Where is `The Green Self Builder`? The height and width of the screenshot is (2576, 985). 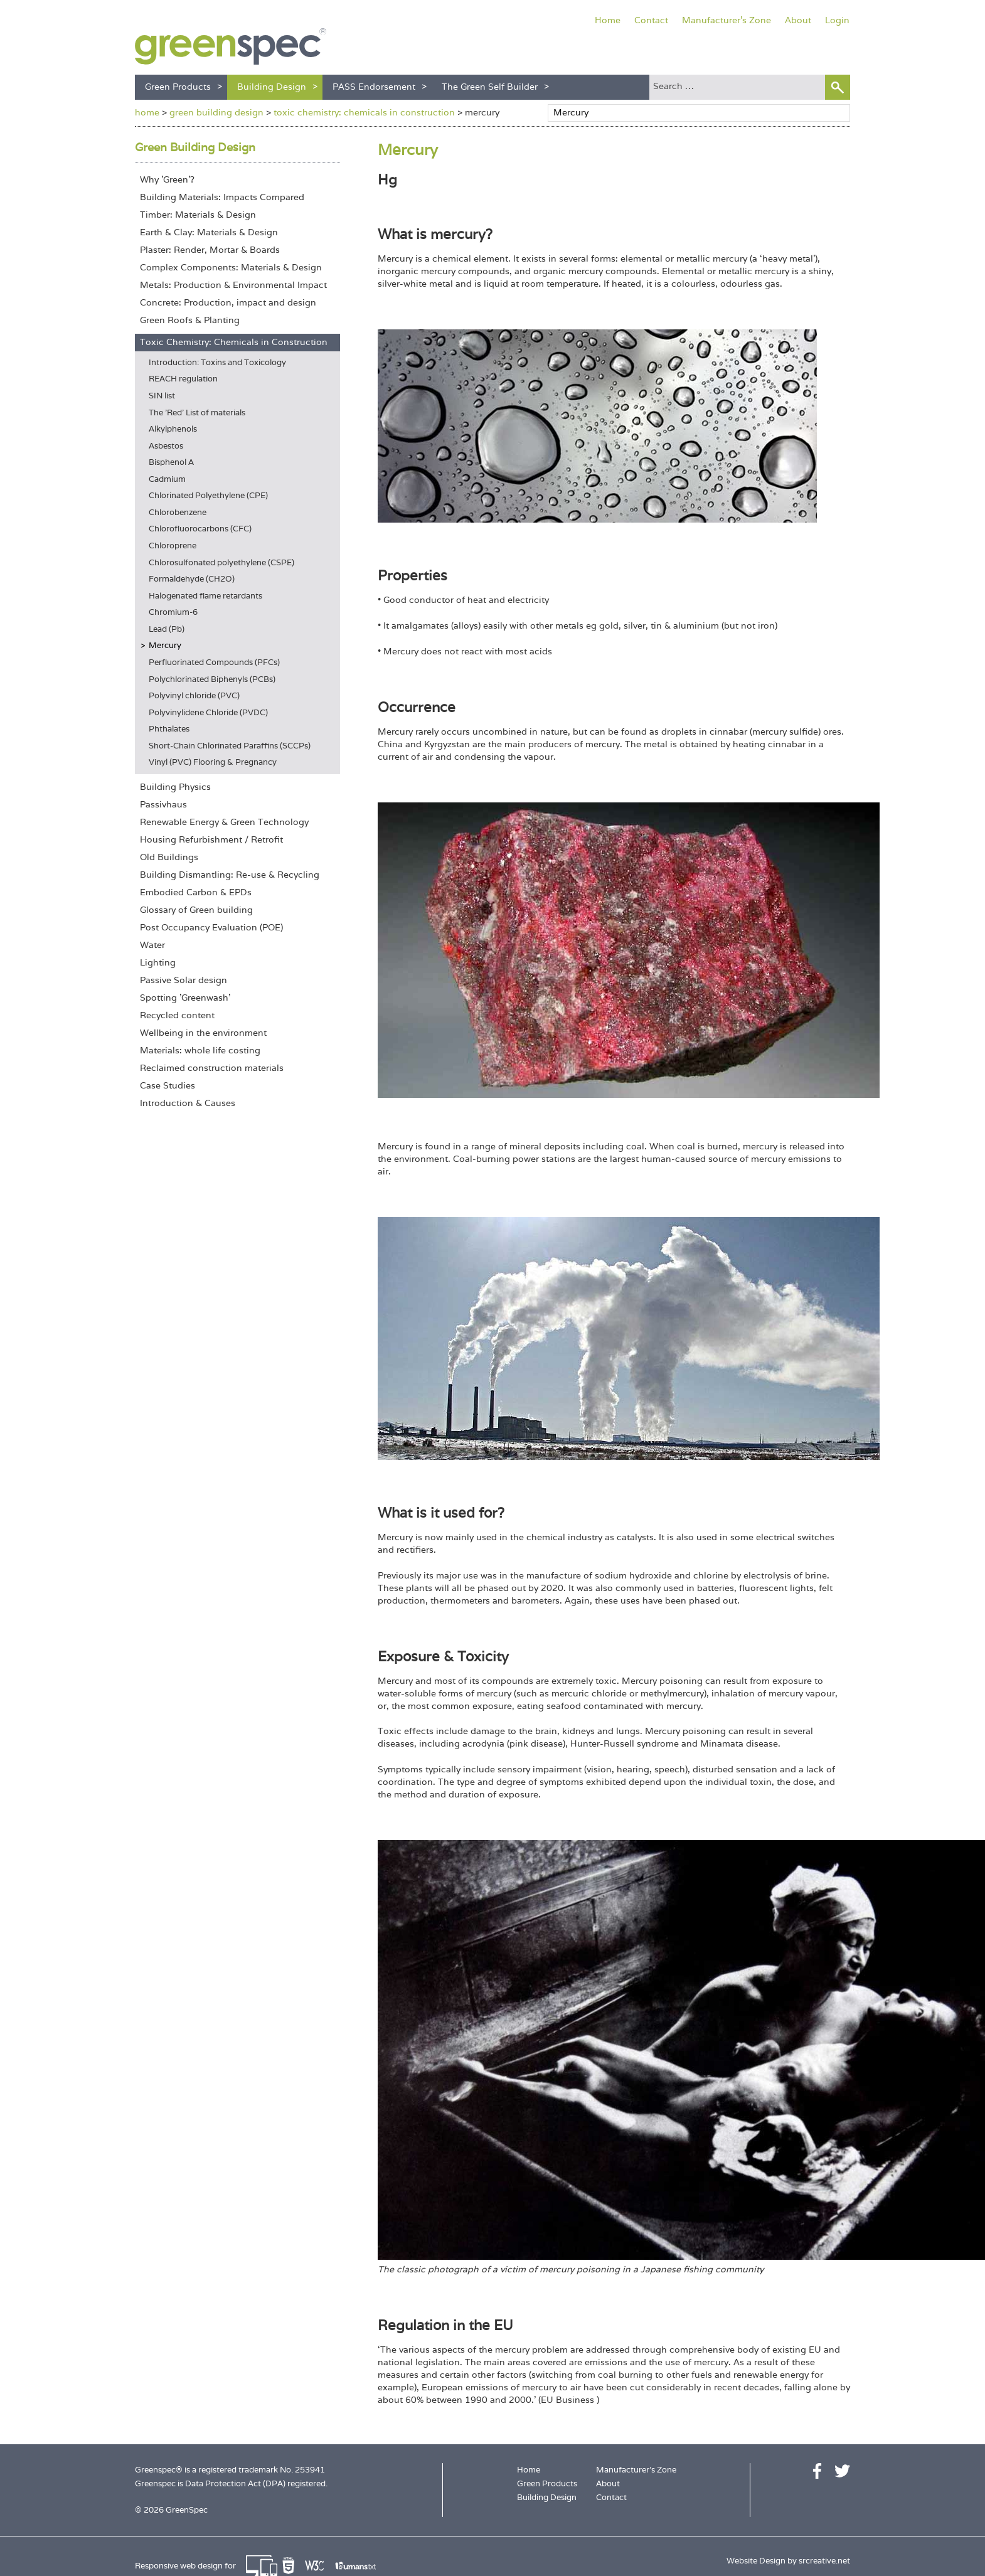
The Green Self Builder is located at coordinates (490, 86).